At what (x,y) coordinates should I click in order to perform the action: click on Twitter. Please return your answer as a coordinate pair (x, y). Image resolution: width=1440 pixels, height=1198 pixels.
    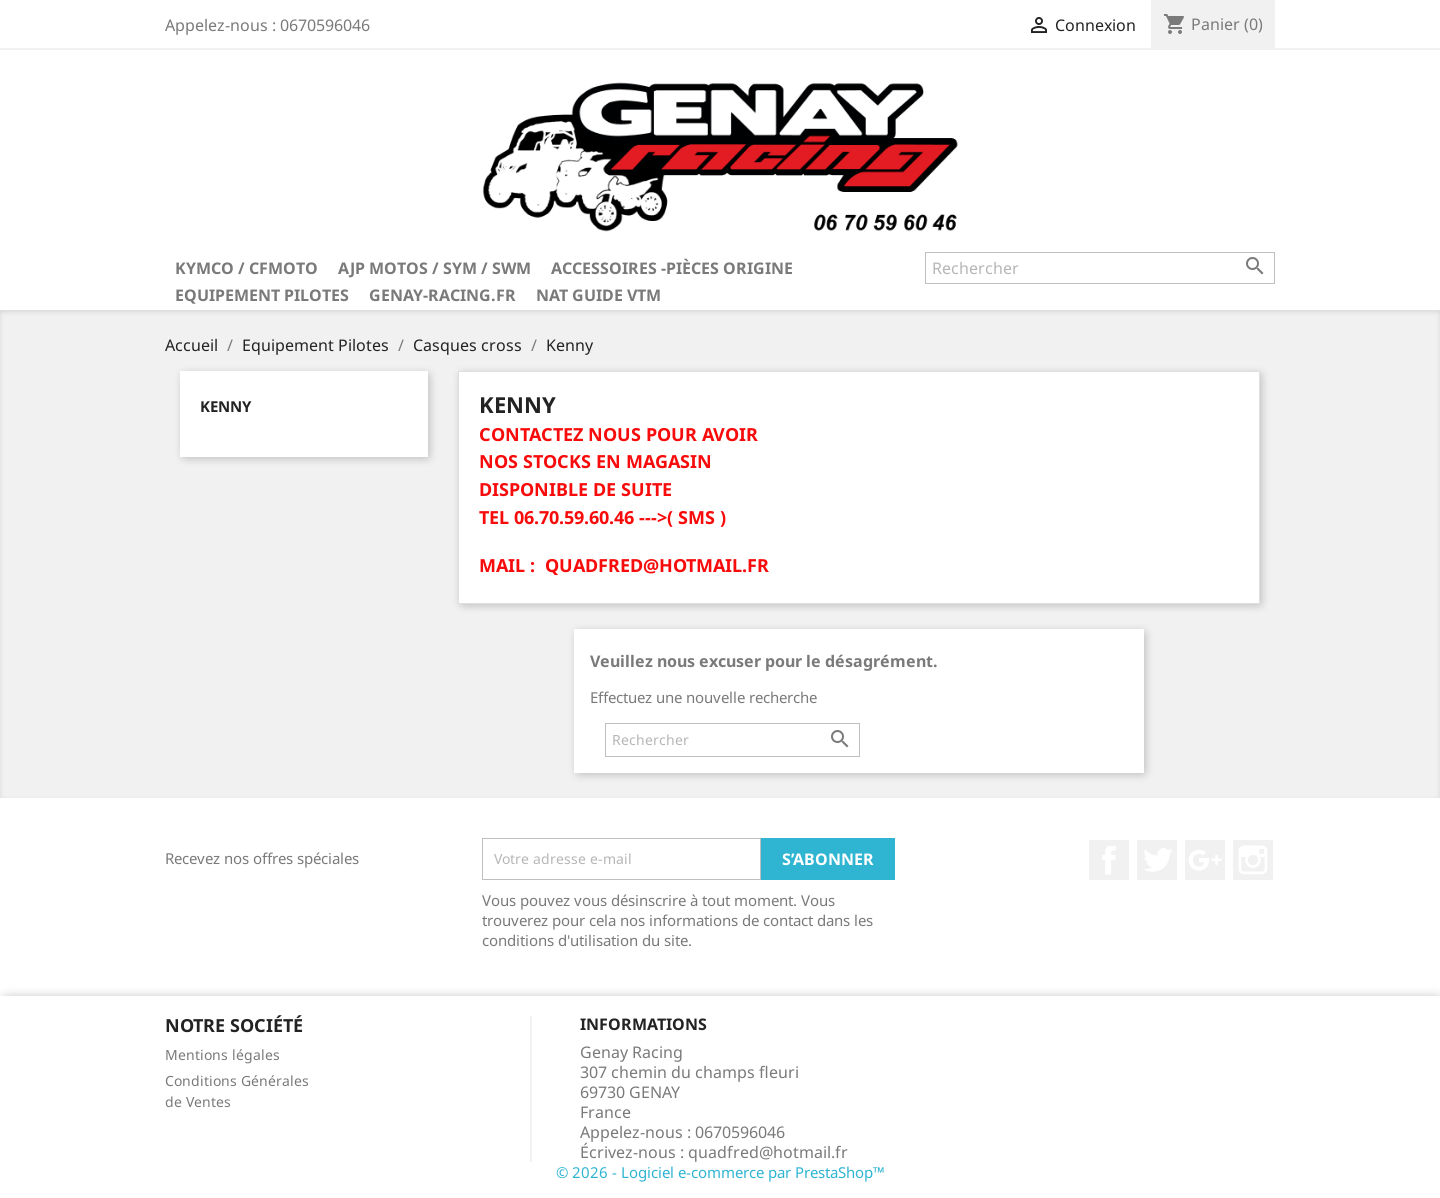
    Looking at the image, I should click on (1157, 860).